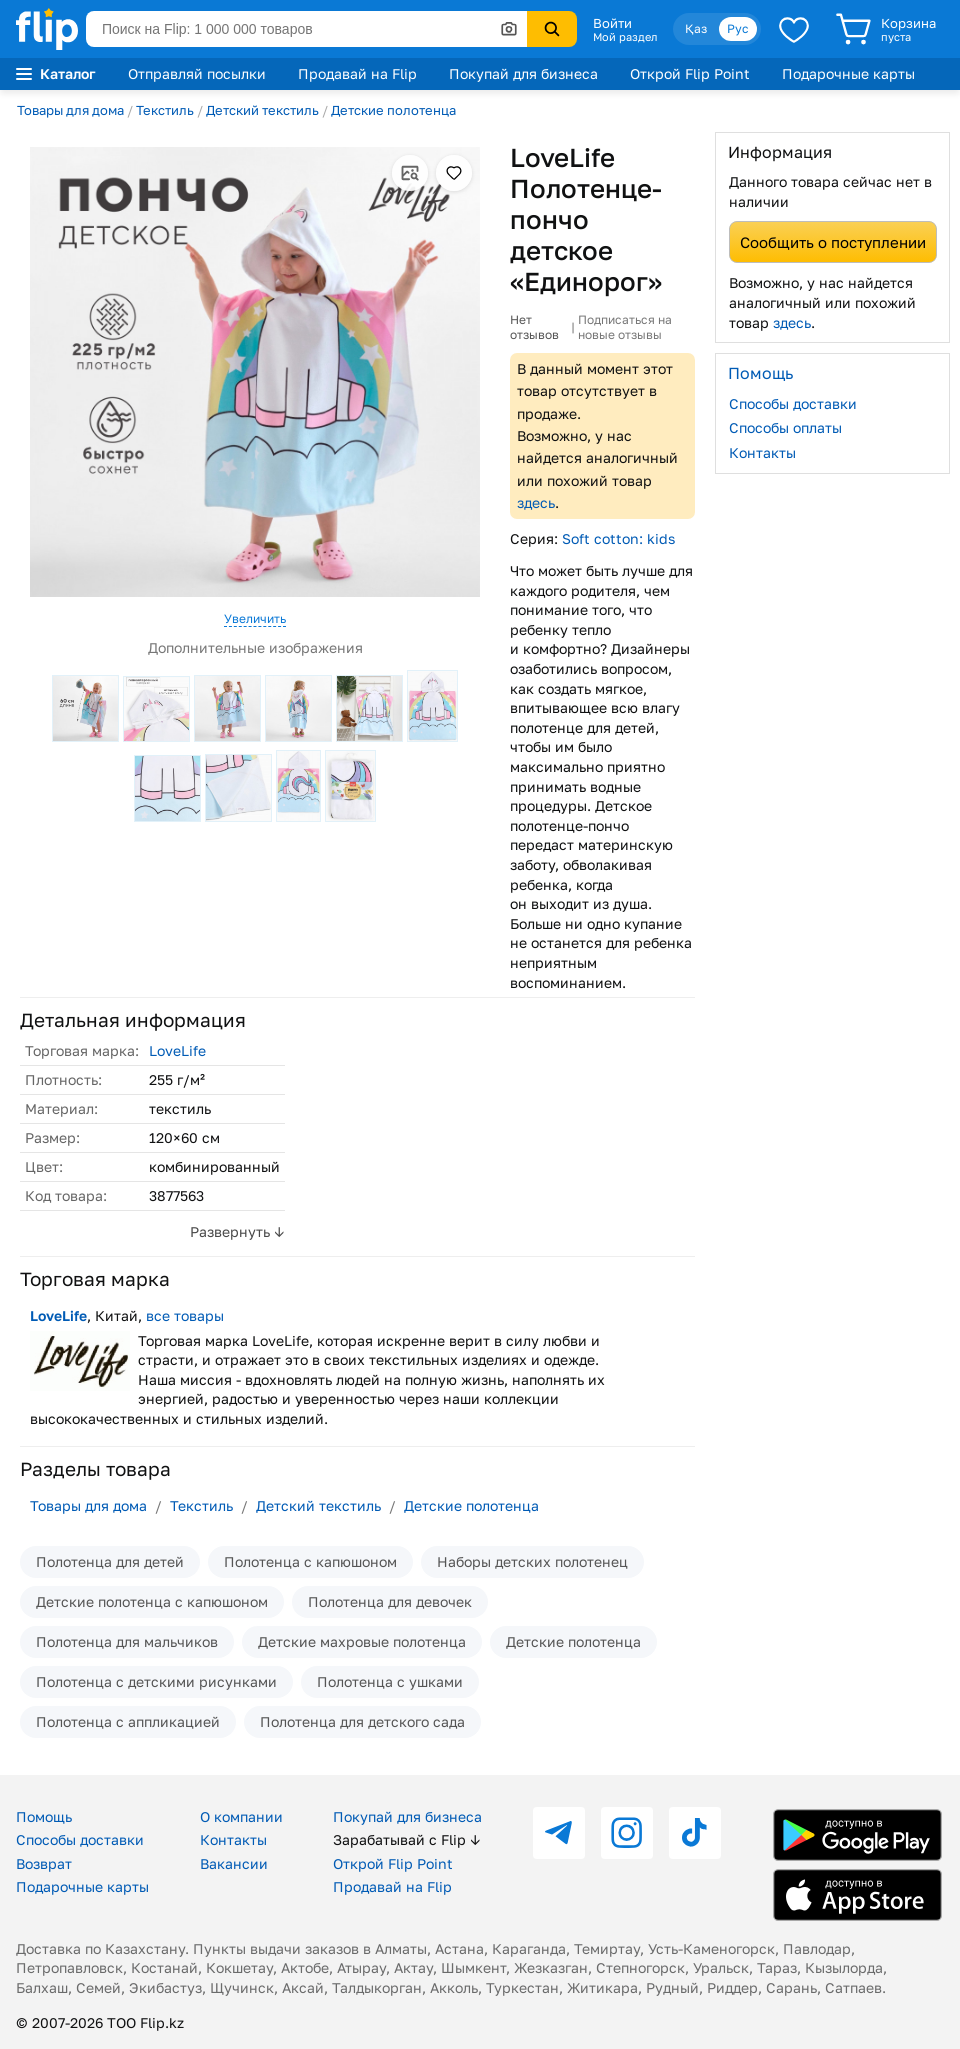  What do you see at coordinates (165, 110) in the screenshot?
I see `Текстиль` at bounding box center [165, 110].